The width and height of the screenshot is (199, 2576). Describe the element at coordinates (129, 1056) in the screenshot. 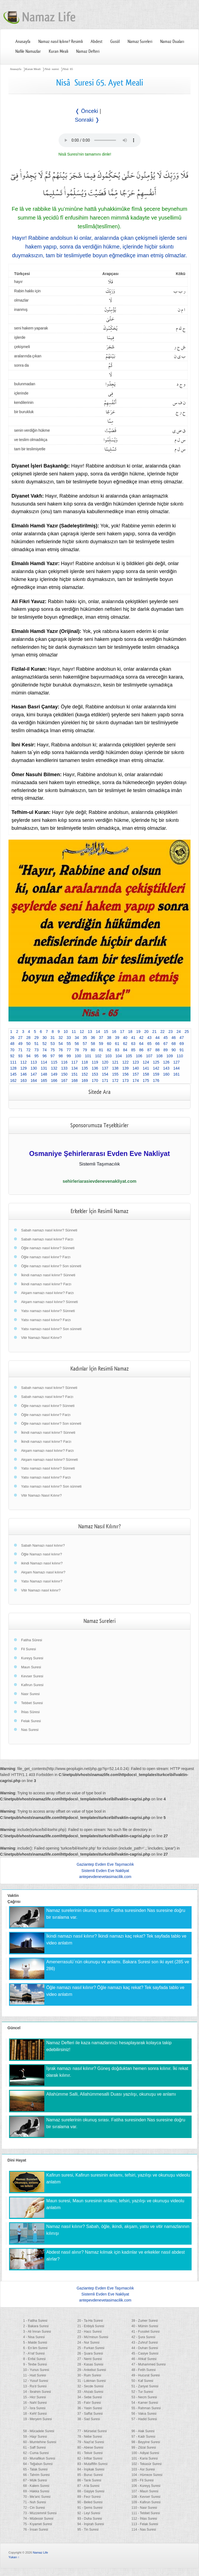

I see `105` at that location.